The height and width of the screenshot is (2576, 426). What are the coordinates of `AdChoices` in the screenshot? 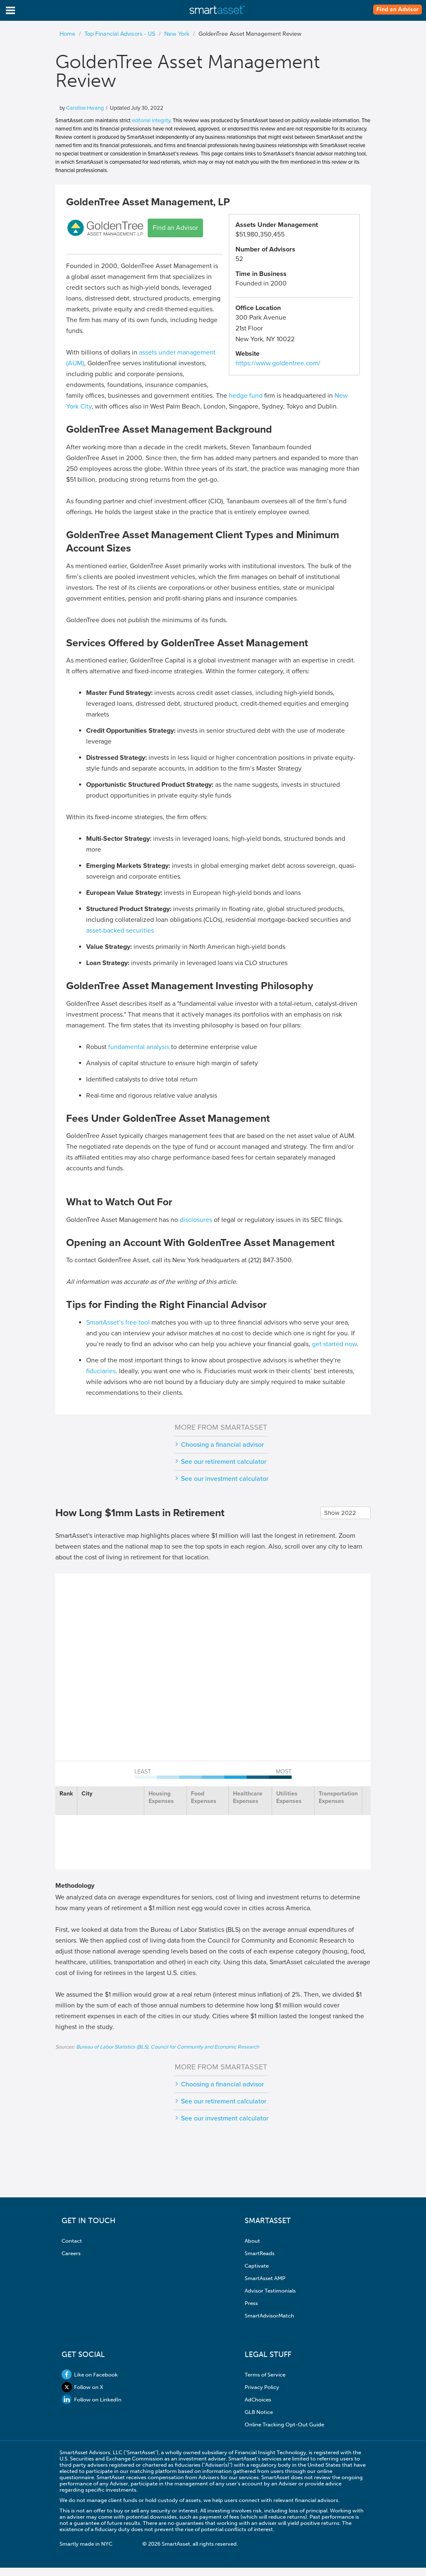 It's located at (258, 2399).